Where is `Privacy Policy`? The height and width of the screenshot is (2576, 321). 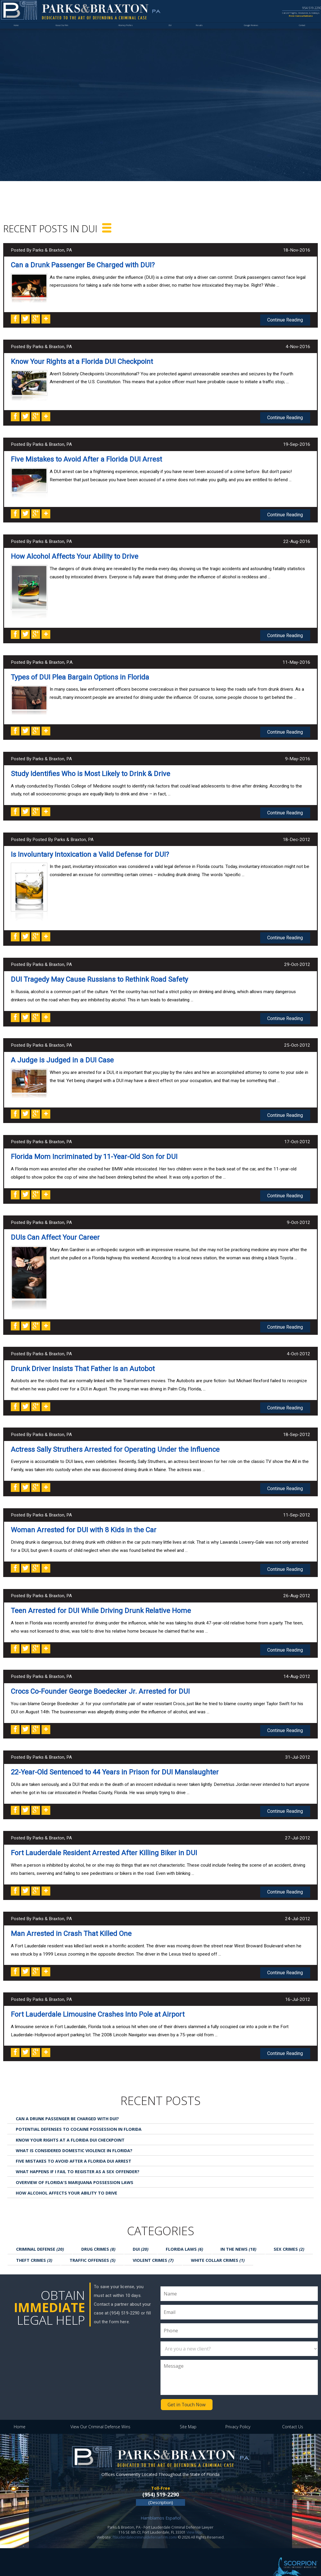 Privacy Policy is located at coordinates (238, 2412).